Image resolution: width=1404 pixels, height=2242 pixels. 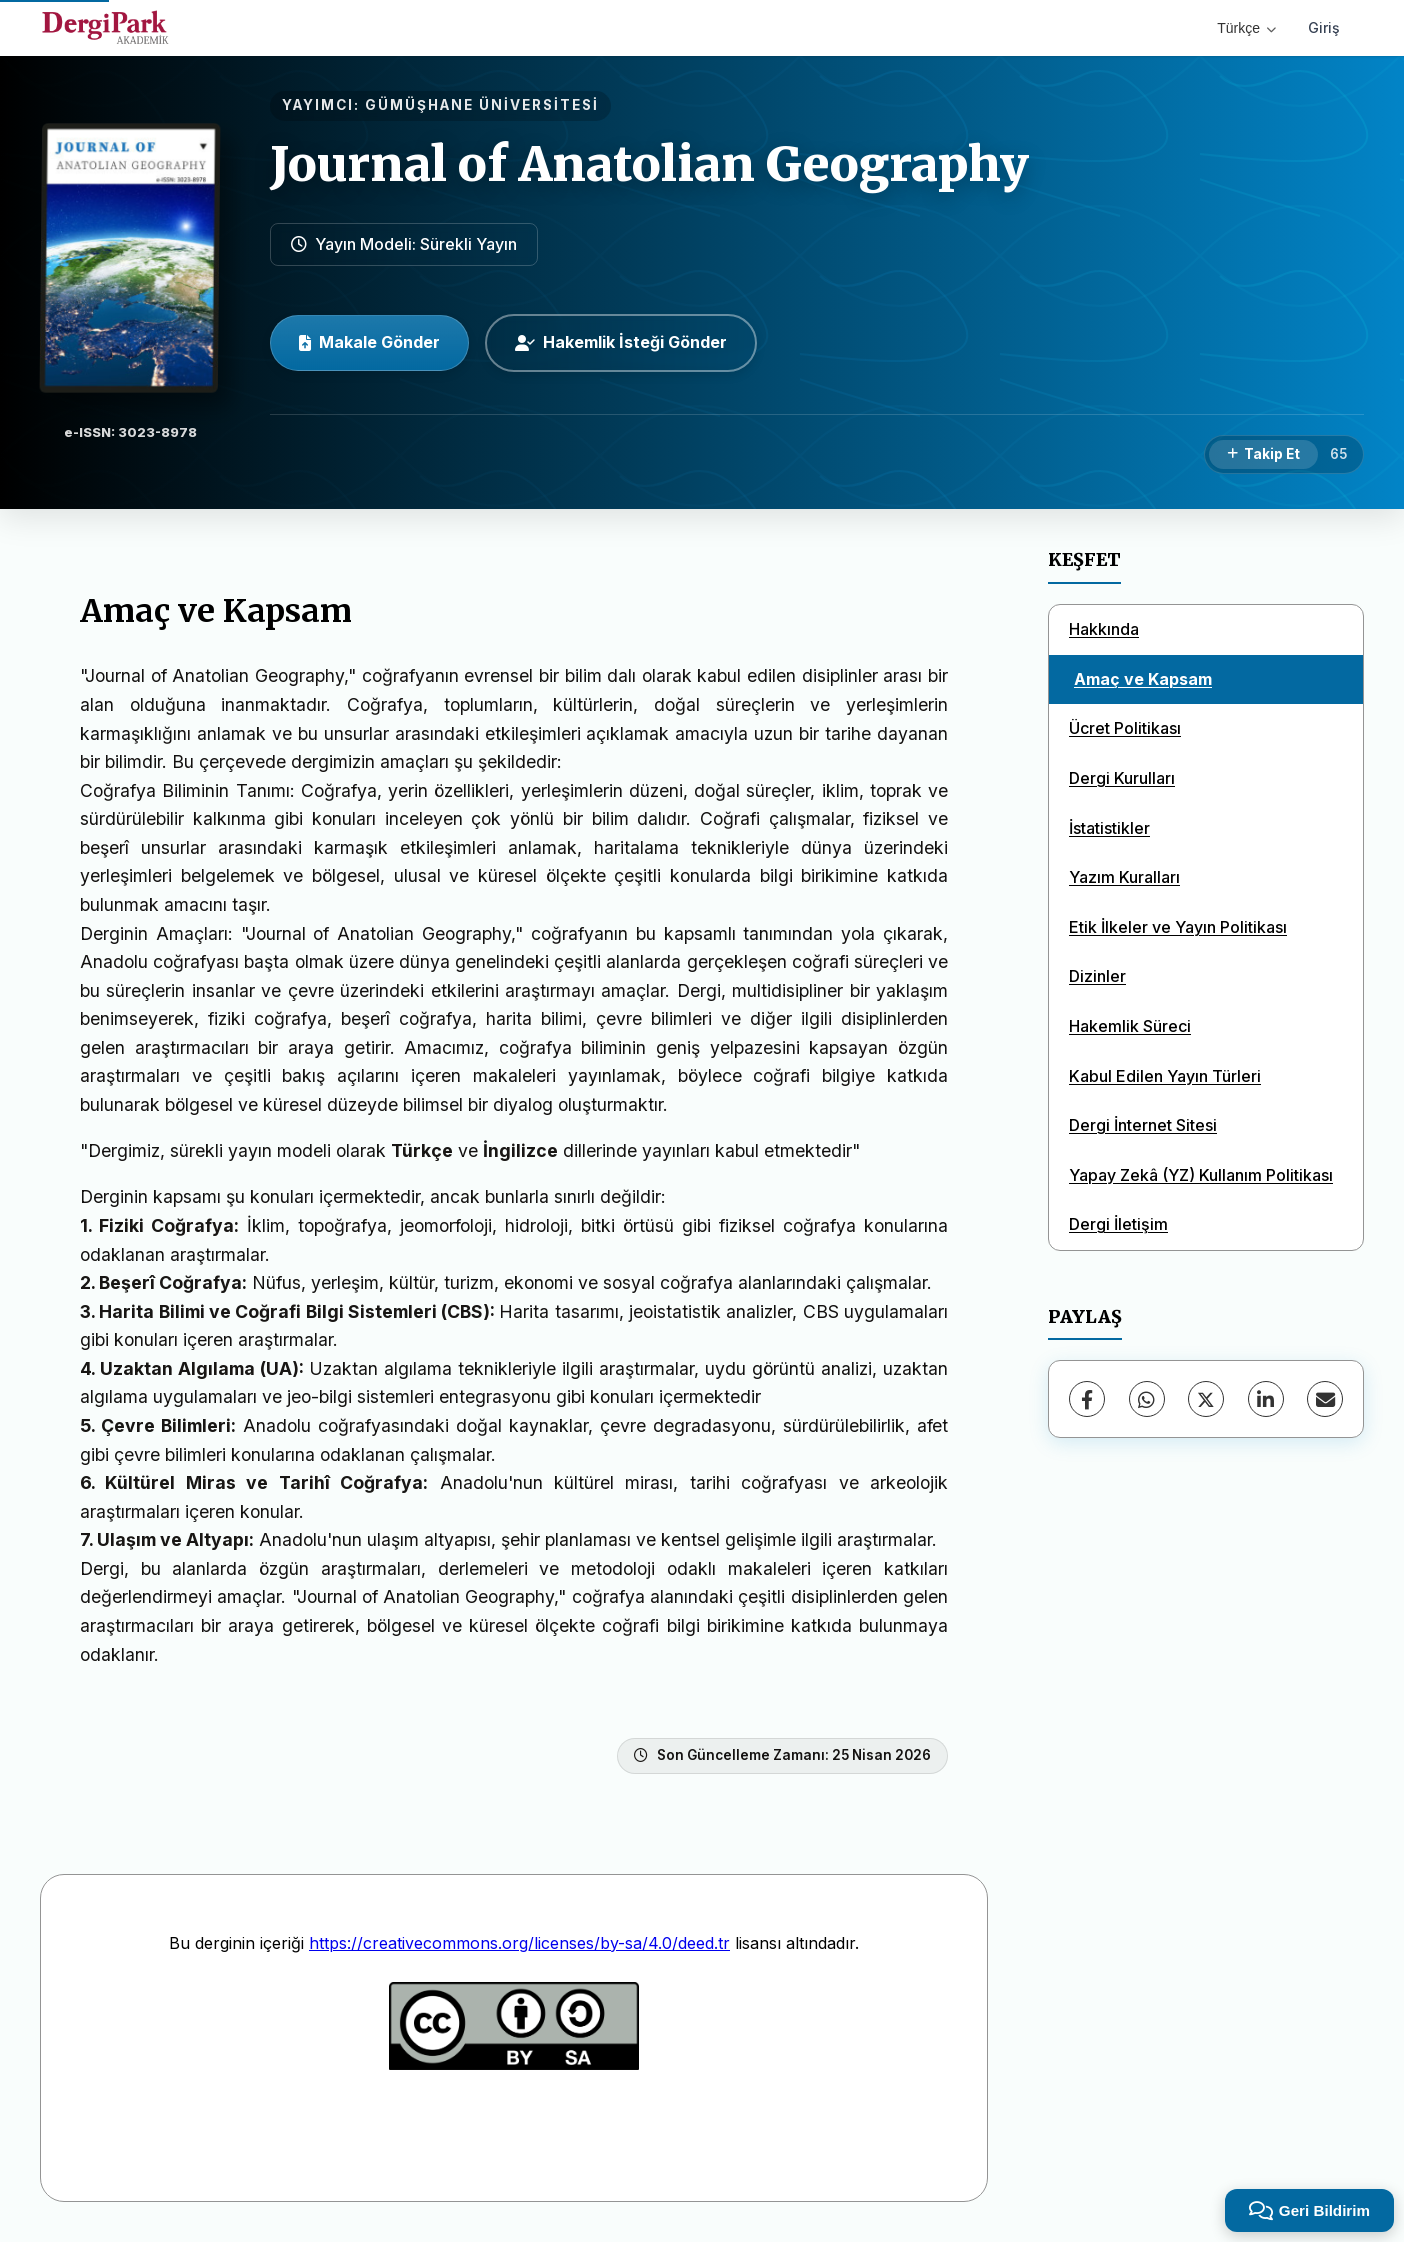 What do you see at coordinates (1124, 877) in the screenshot?
I see `Yazım Kuralları` at bounding box center [1124, 877].